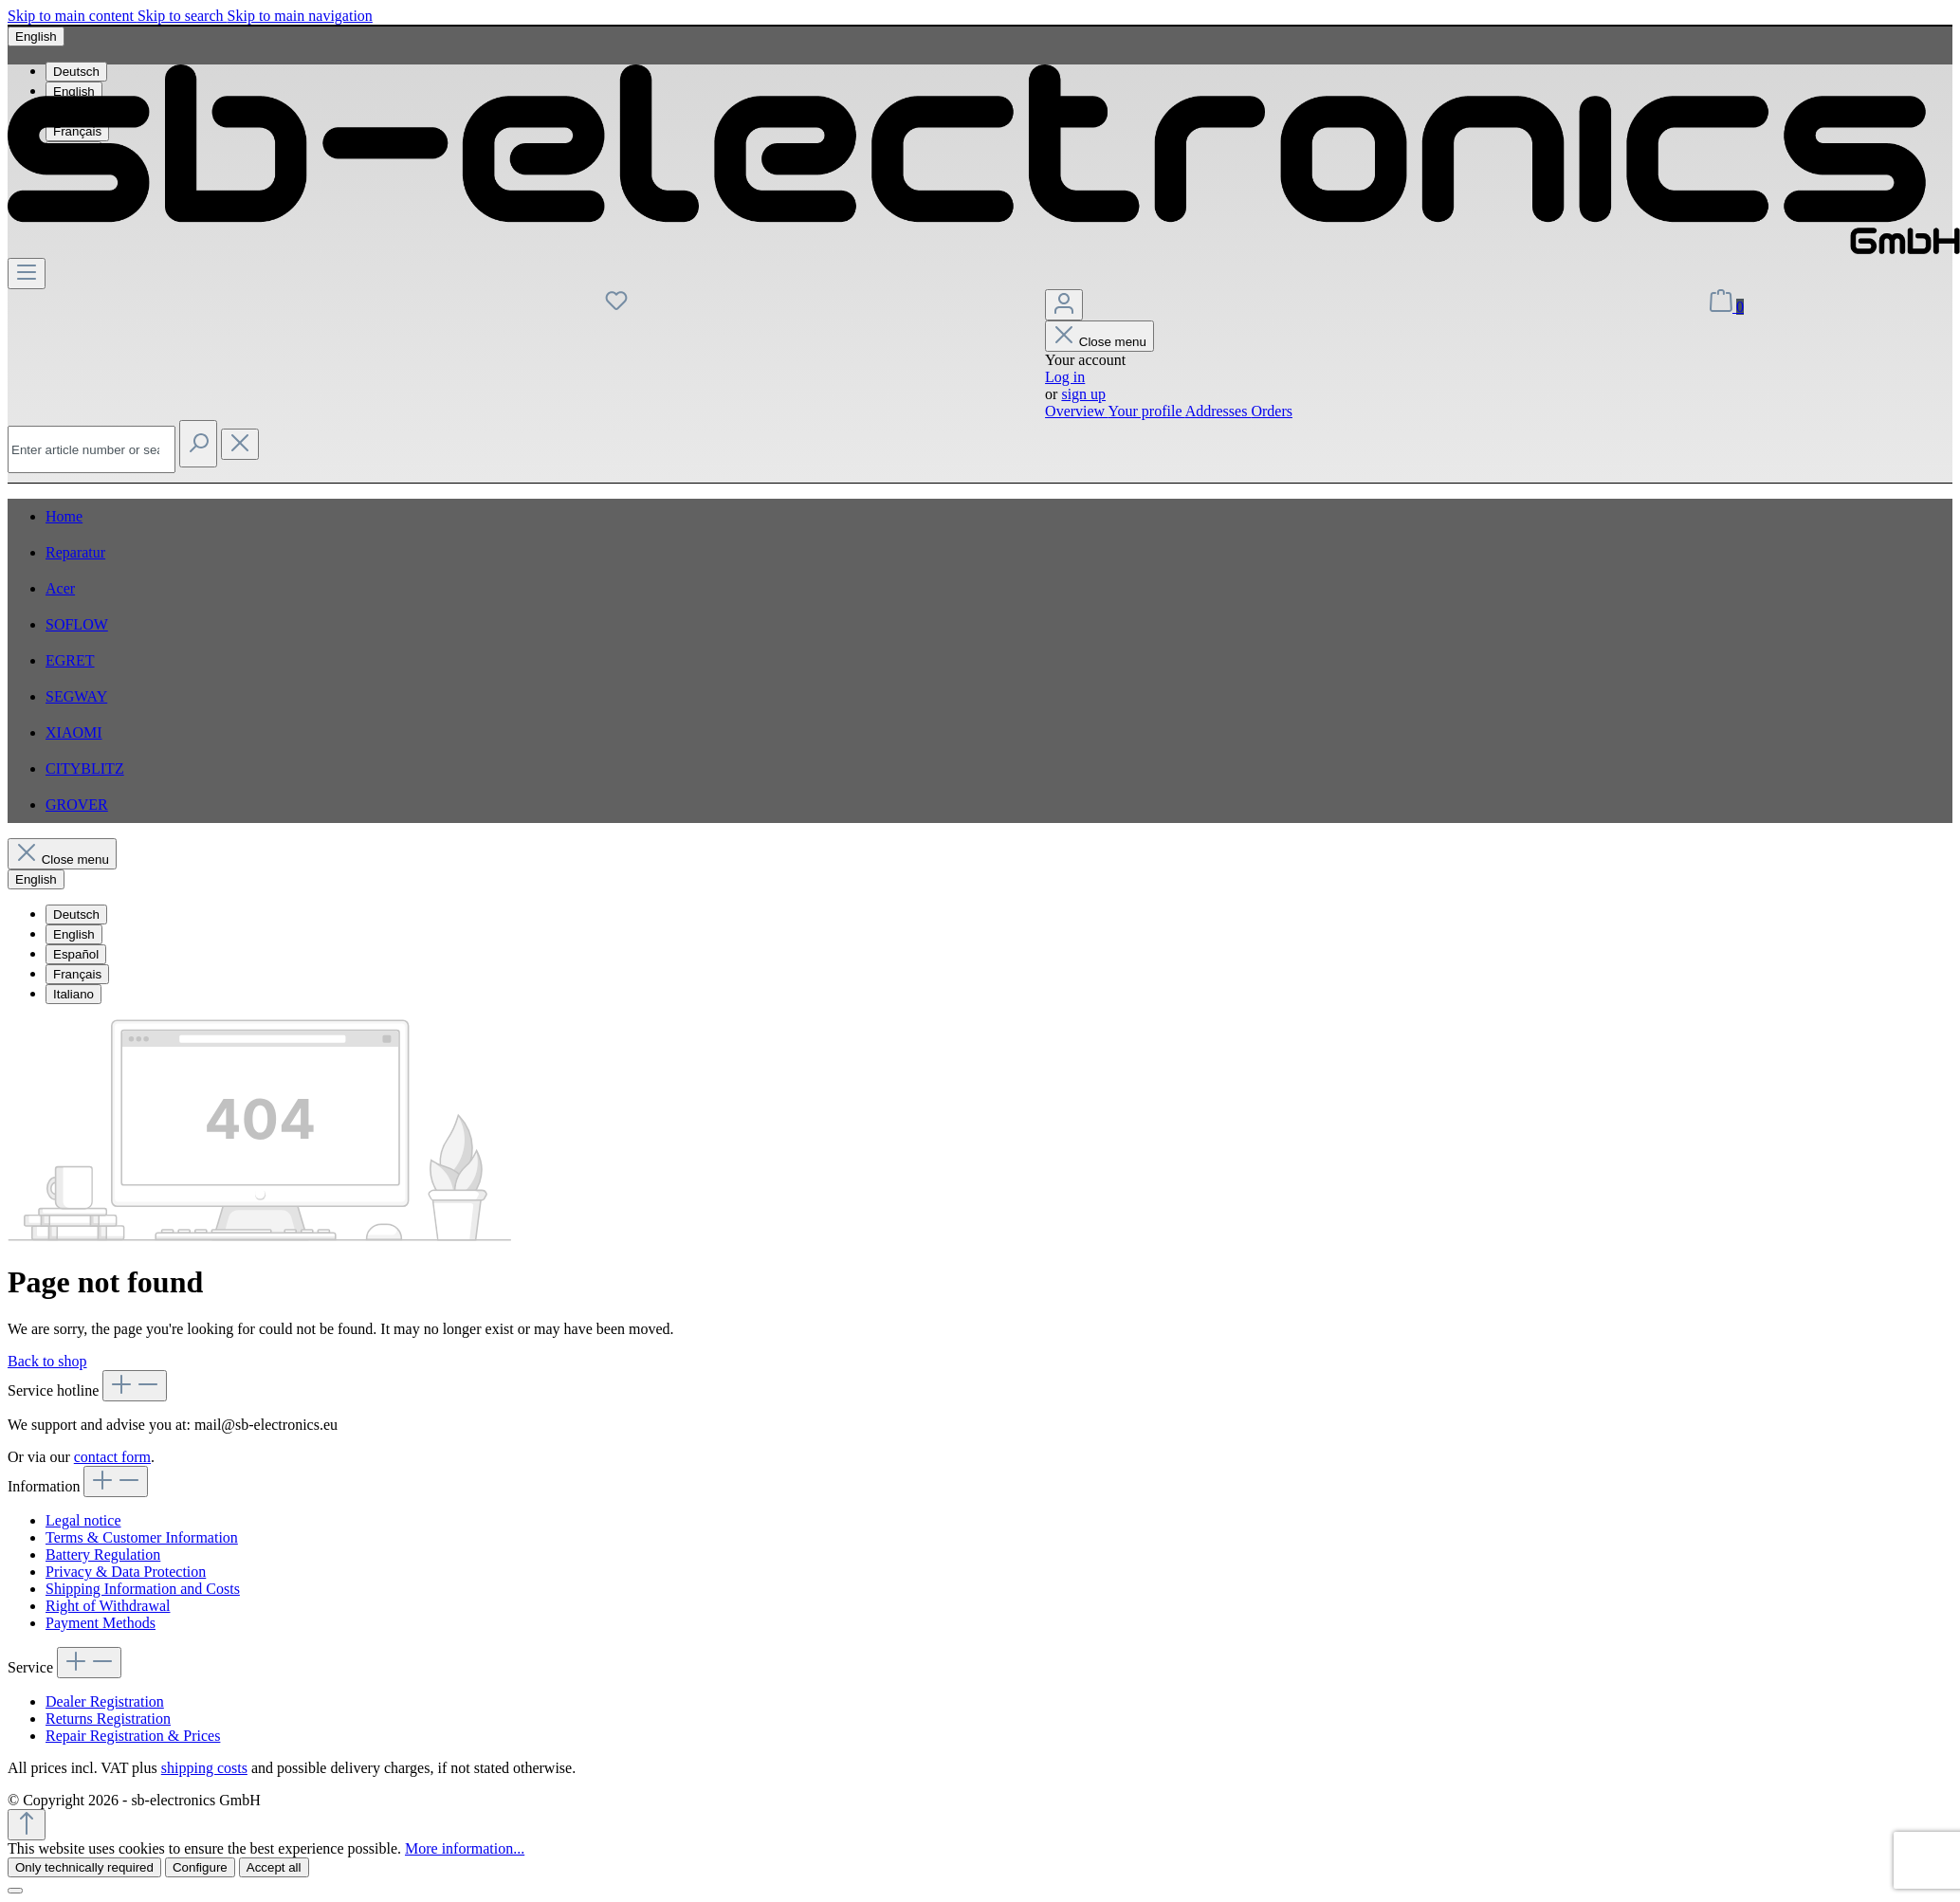 The width and height of the screenshot is (1960, 1902). I want to click on Français, so click(77, 974).